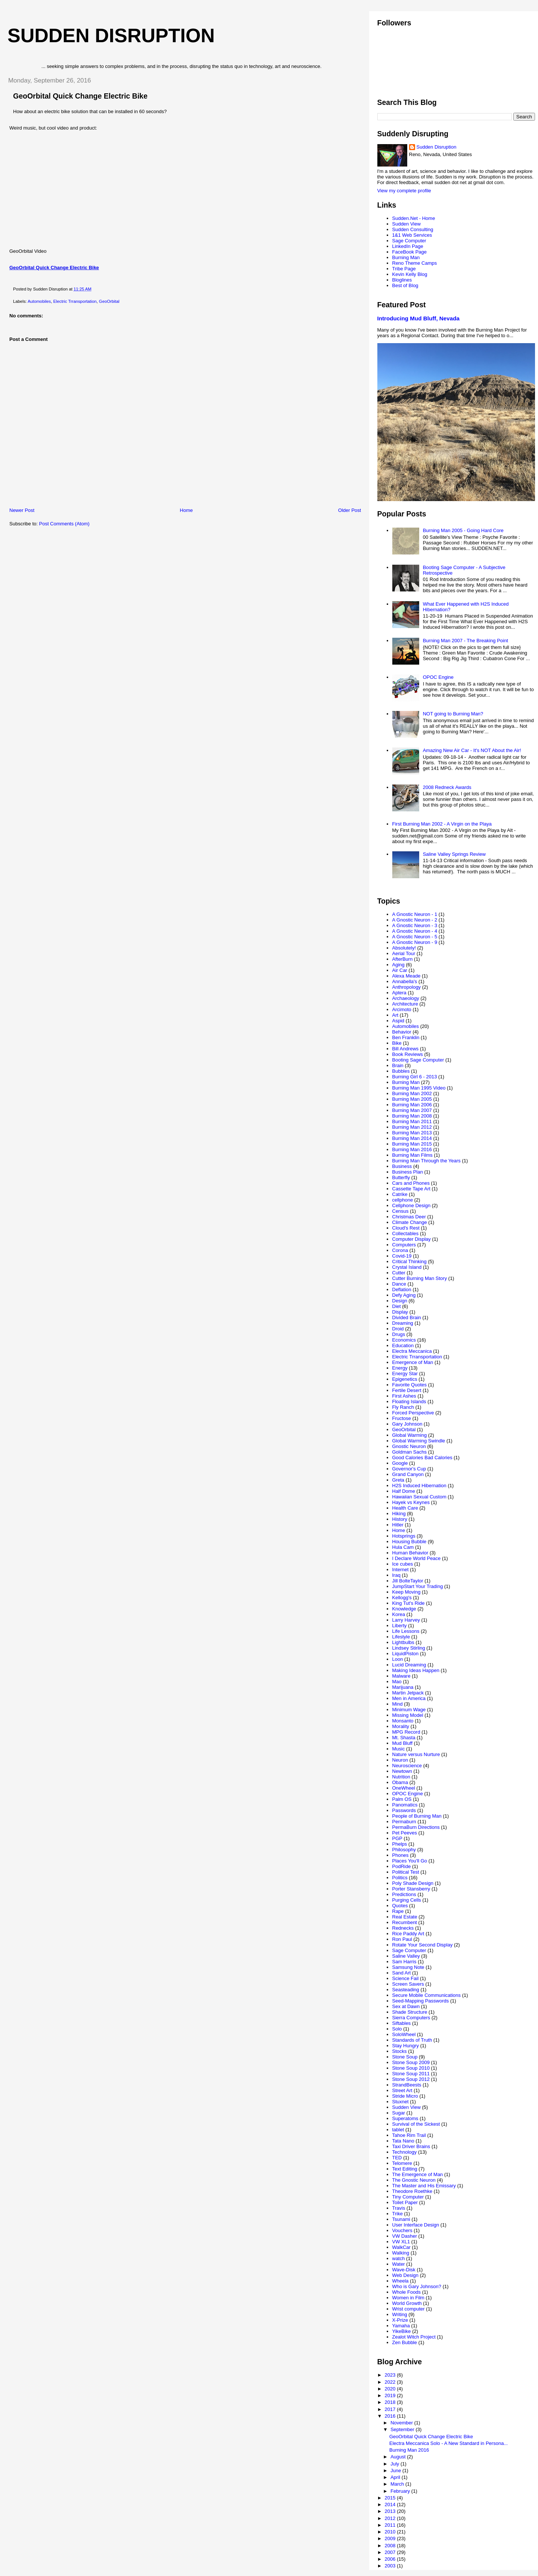 The height and width of the screenshot is (2576, 538). I want to click on Rednecks, so click(403, 1928).